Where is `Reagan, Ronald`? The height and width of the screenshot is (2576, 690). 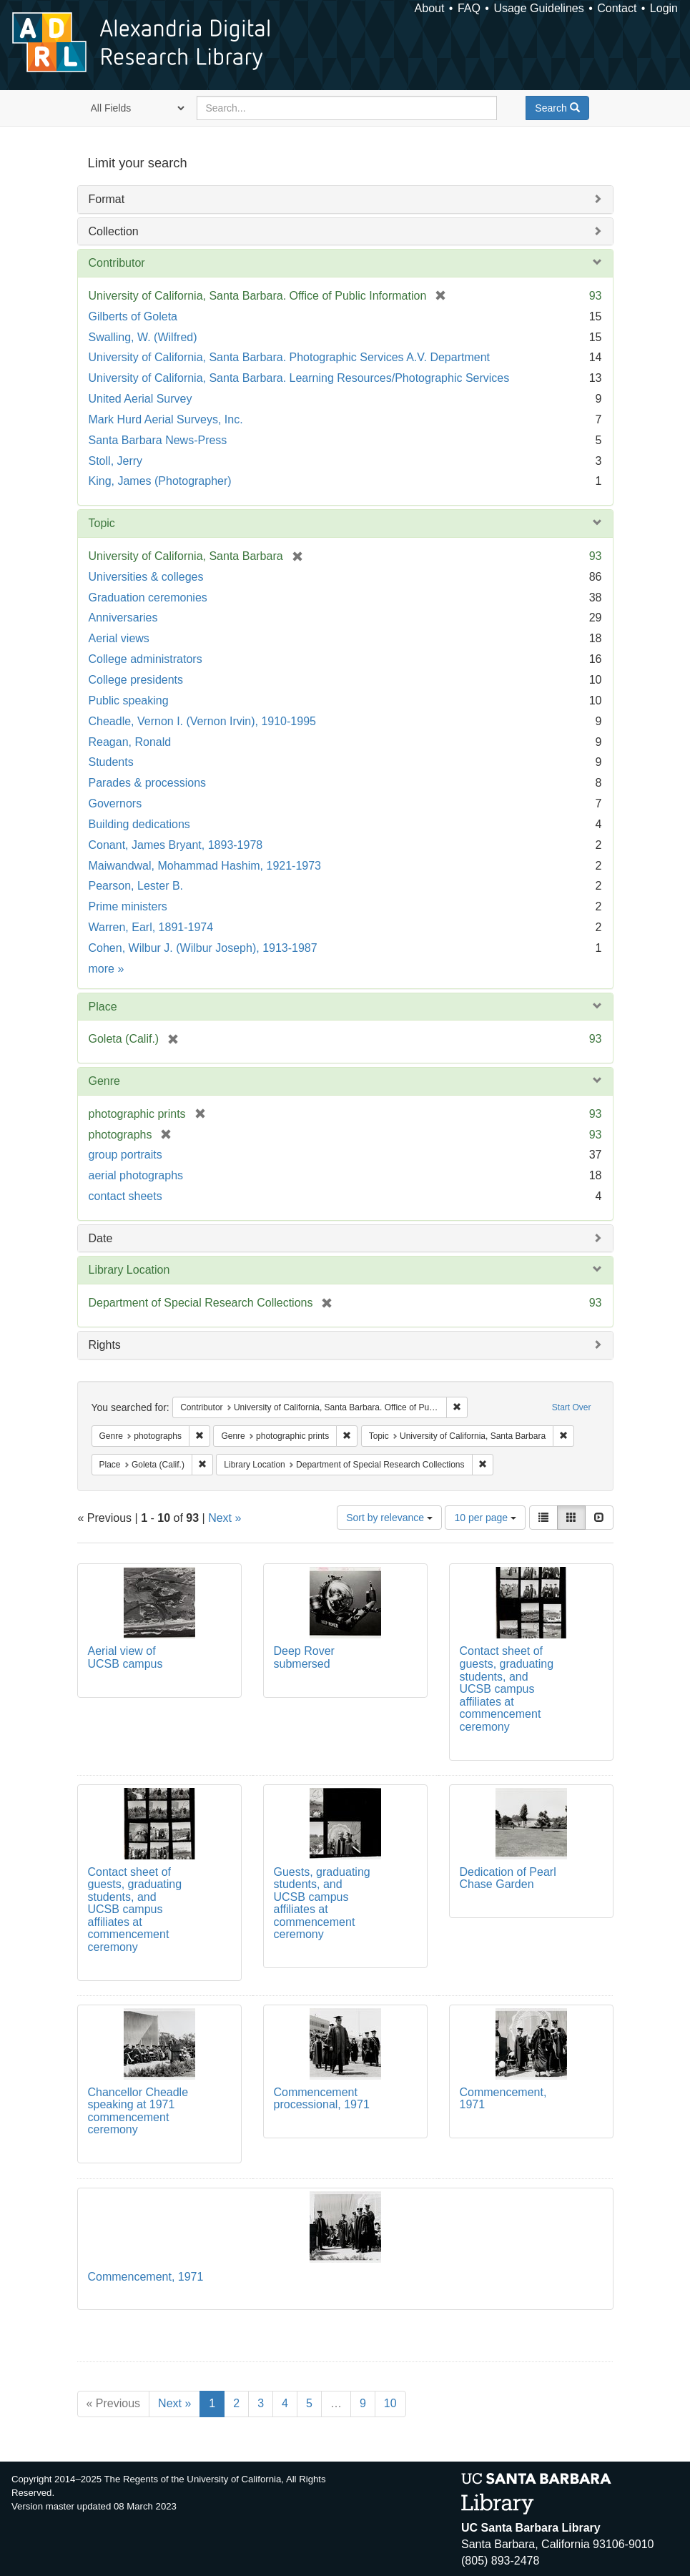
Reagan, Ronald is located at coordinates (130, 742).